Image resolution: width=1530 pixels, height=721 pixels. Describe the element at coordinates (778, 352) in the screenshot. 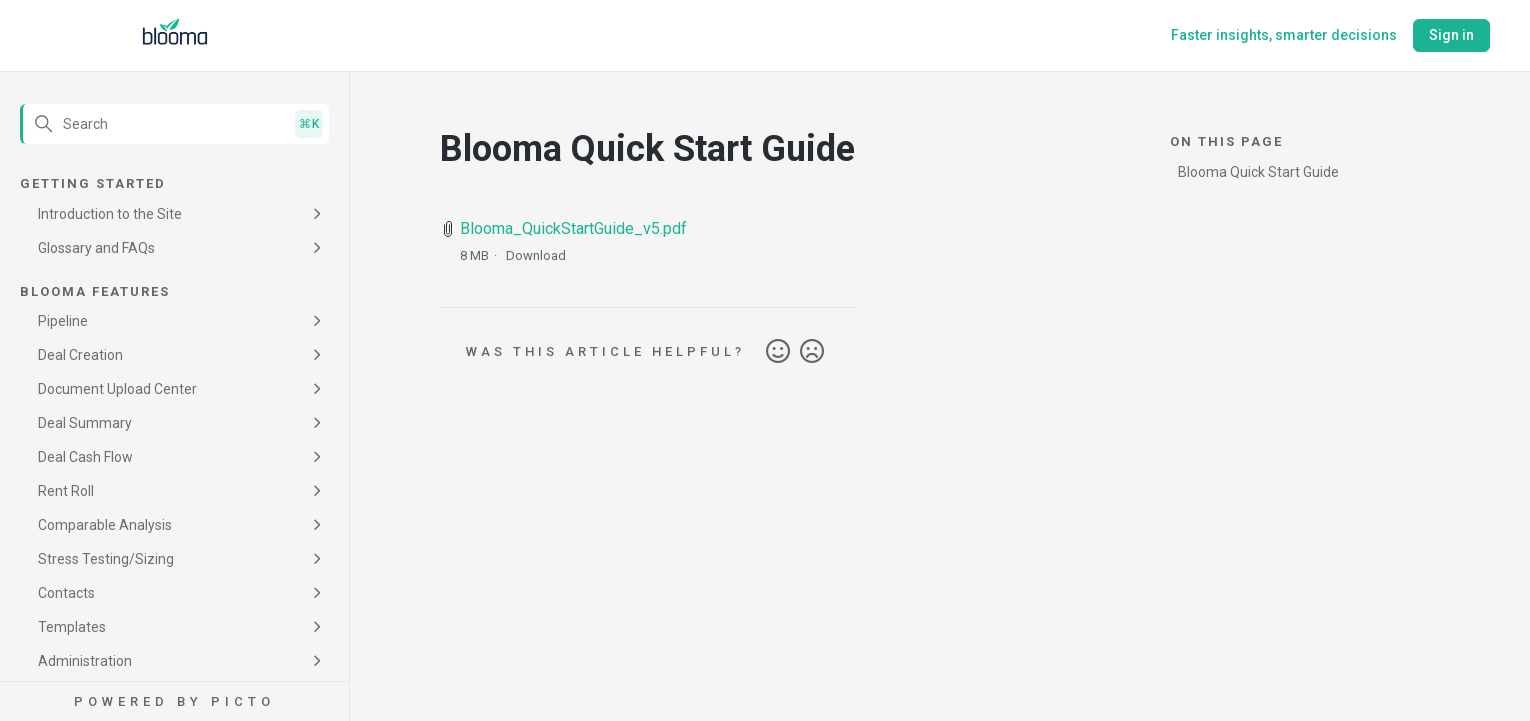

I see `Yes [This article was helpful]` at that location.